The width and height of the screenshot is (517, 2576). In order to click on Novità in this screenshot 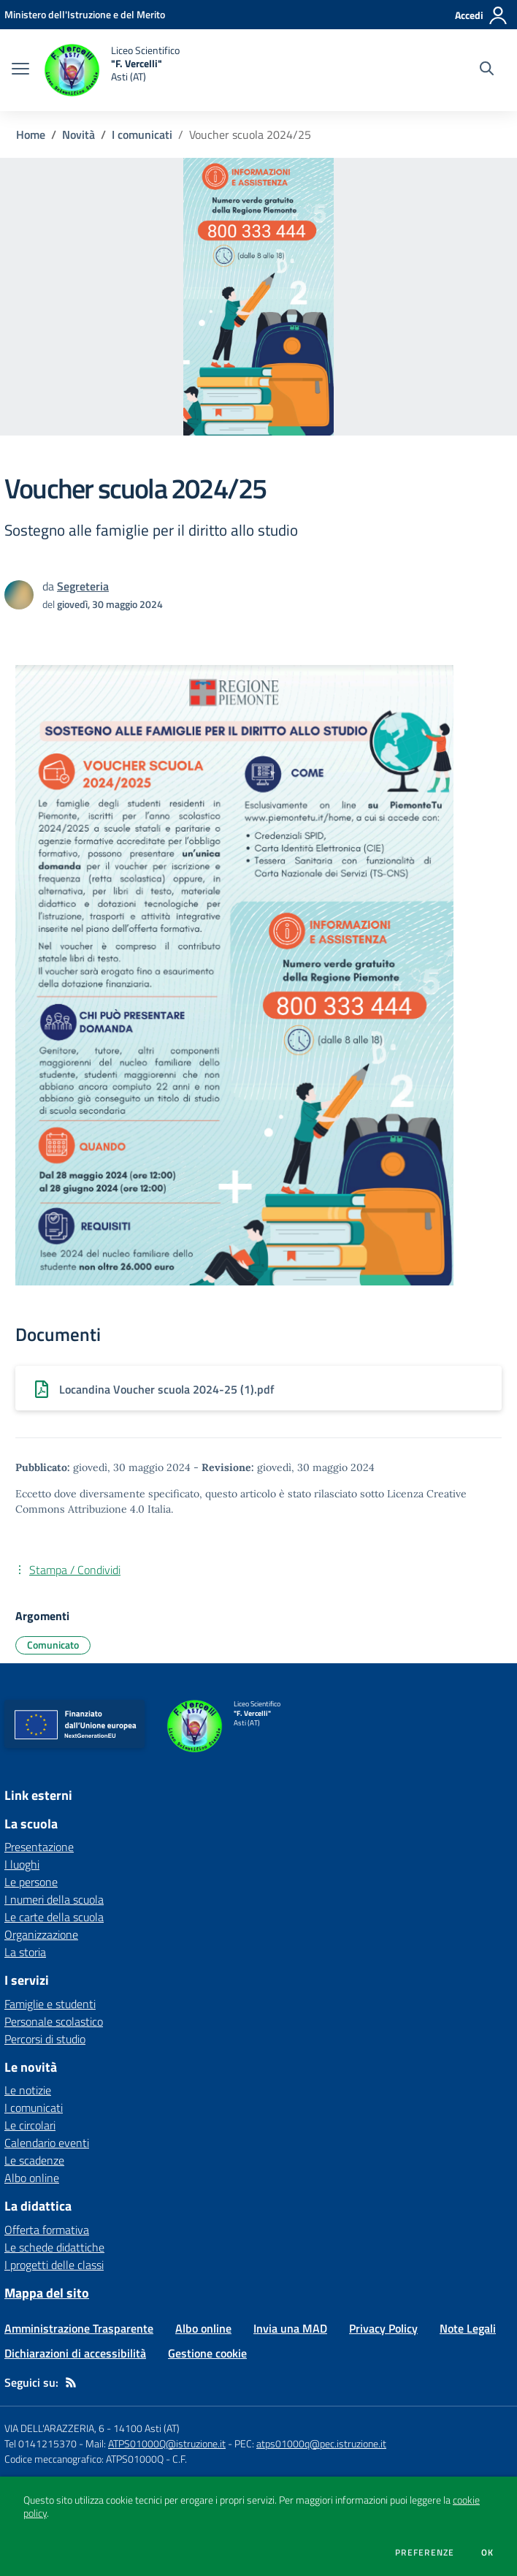, I will do `click(78, 134)`.